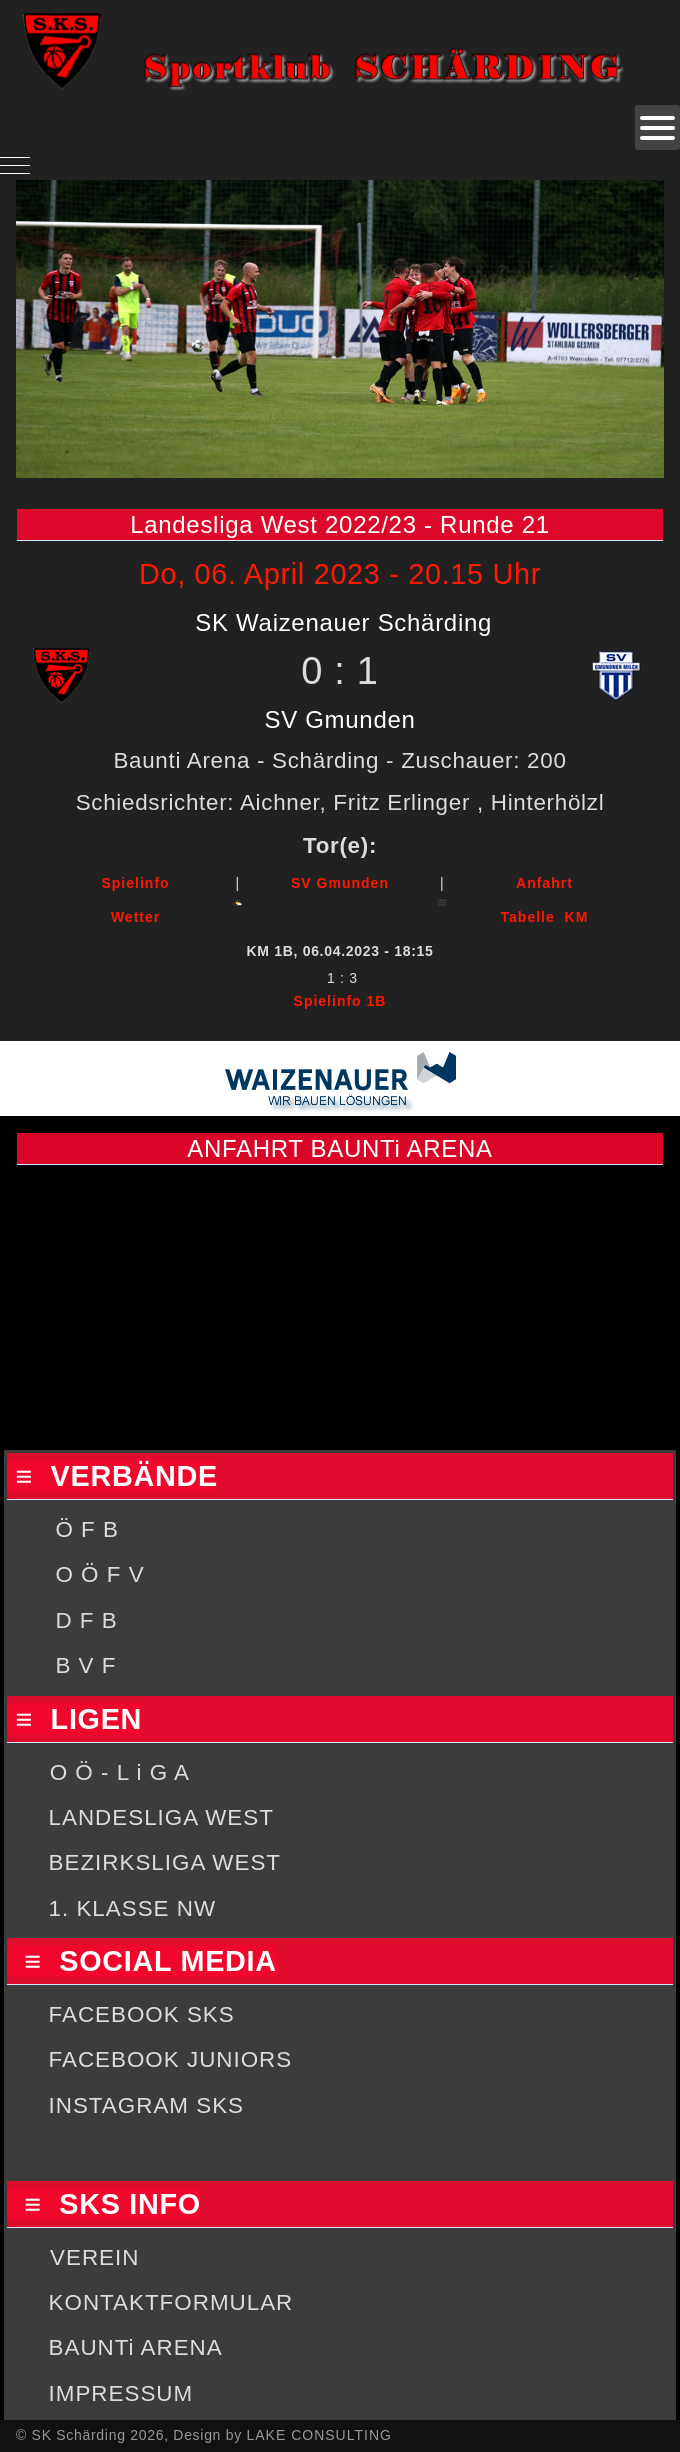 Image resolution: width=680 pixels, height=2452 pixels. Describe the element at coordinates (86, 1620) in the screenshot. I see `D F B` at that location.